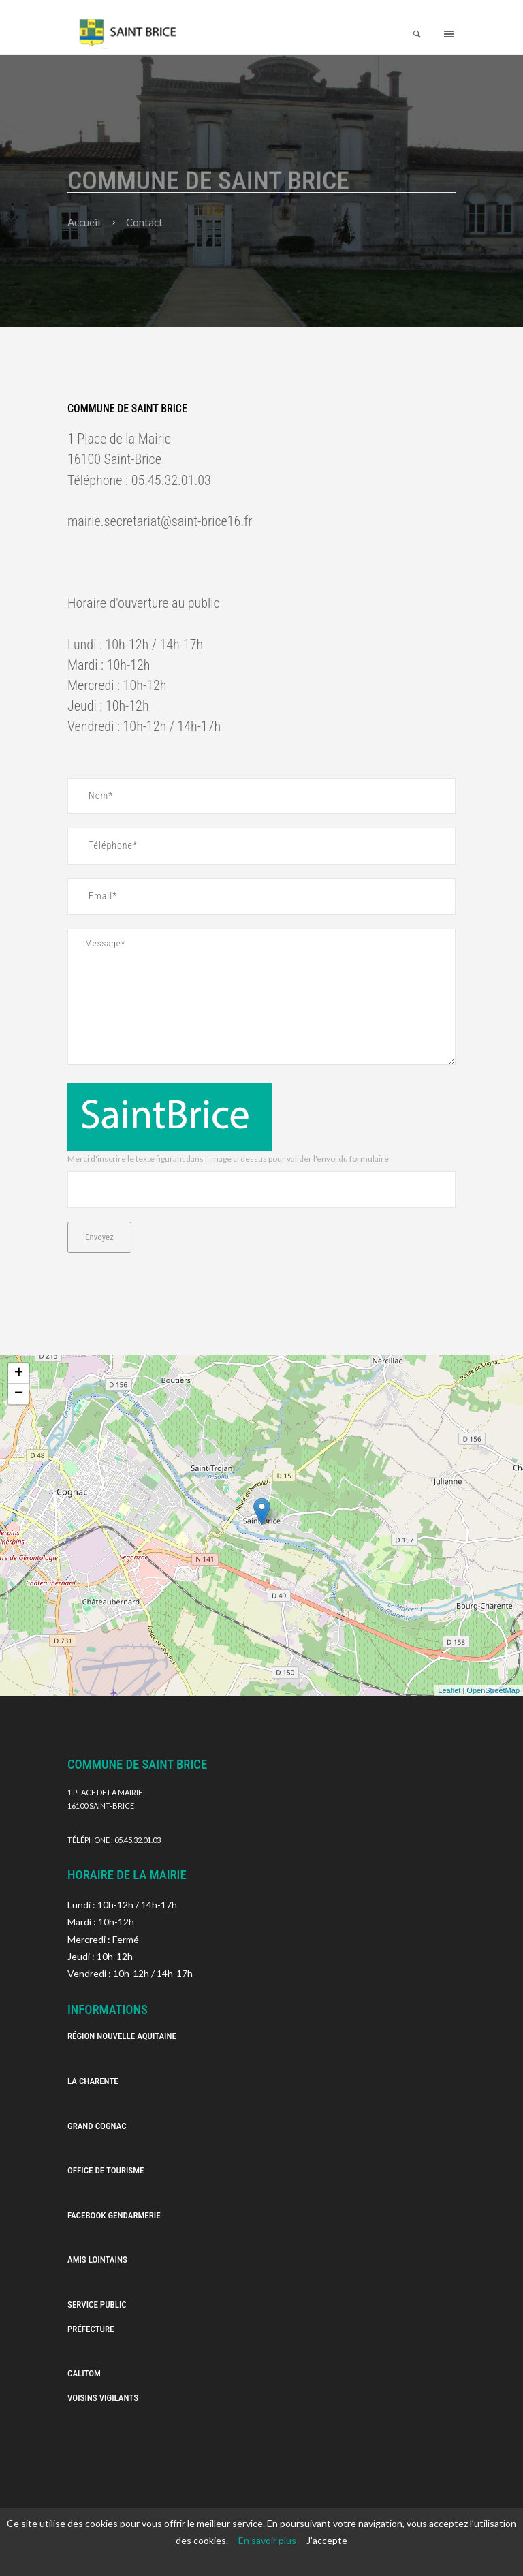 The image size is (523, 2576). Describe the element at coordinates (83, 222) in the screenshot. I see `Accueil` at that location.